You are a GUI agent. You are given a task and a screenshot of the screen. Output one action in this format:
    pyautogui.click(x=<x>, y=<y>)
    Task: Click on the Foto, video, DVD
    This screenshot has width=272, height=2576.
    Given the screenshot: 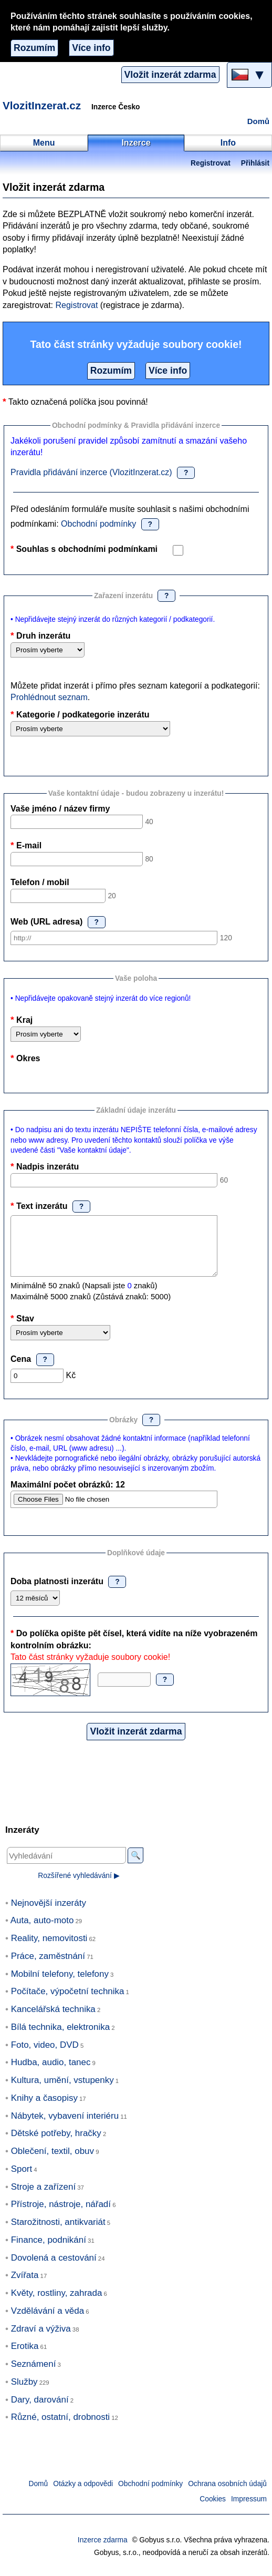 What is the action you would take?
    pyautogui.click(x=45, y=2056)
    